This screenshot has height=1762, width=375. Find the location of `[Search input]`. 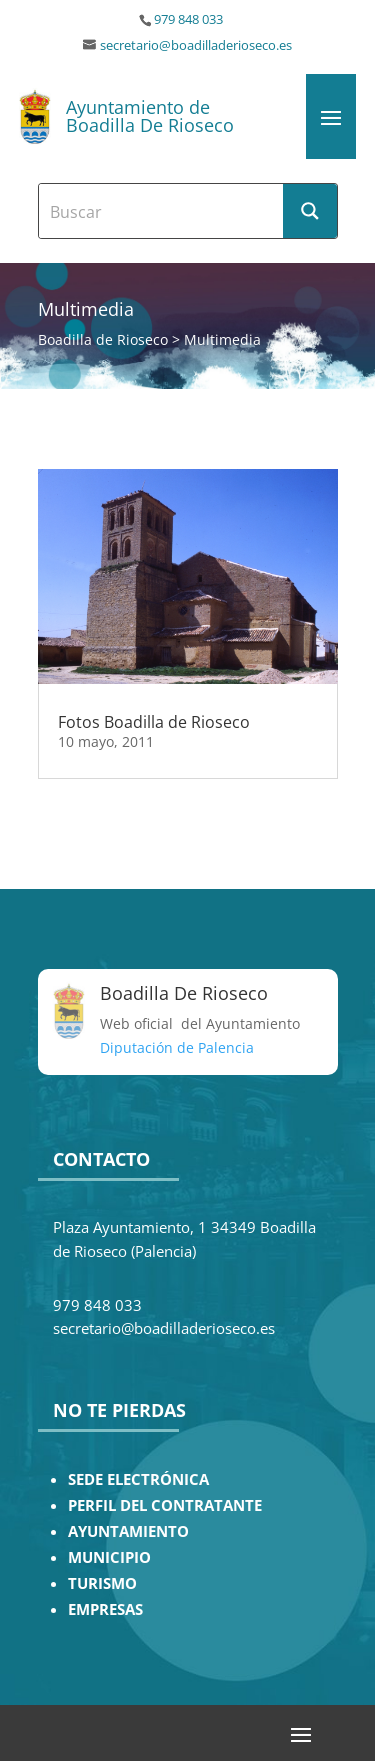

[Search input] is located at coordinates (162, 211).